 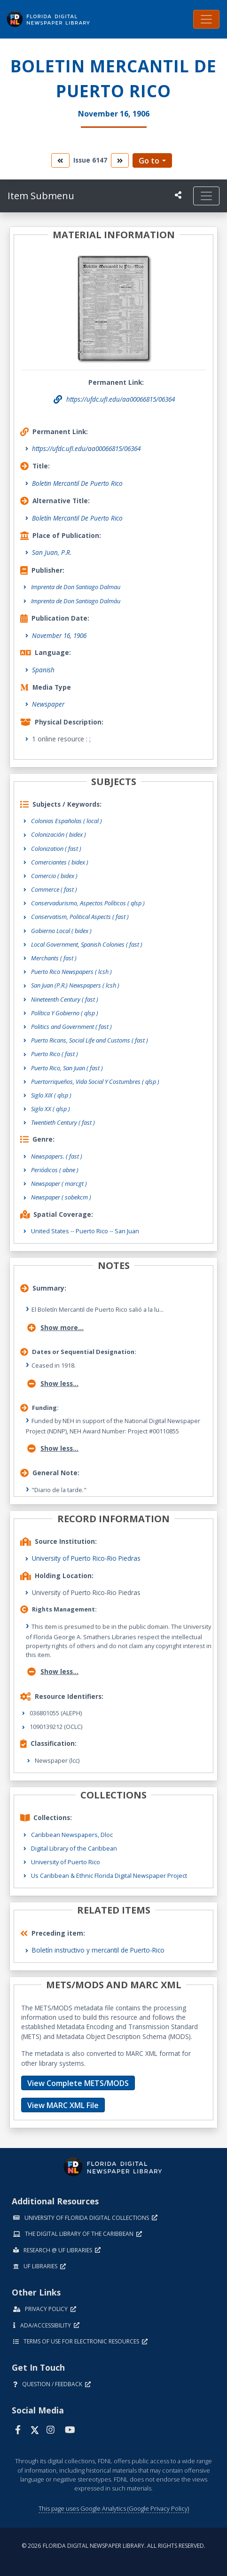 What do you see at coordinates (72, 1834) in the screenshot?
I see `Caribbean Newspapers, Dloc` at bounding box center [72, 1834].